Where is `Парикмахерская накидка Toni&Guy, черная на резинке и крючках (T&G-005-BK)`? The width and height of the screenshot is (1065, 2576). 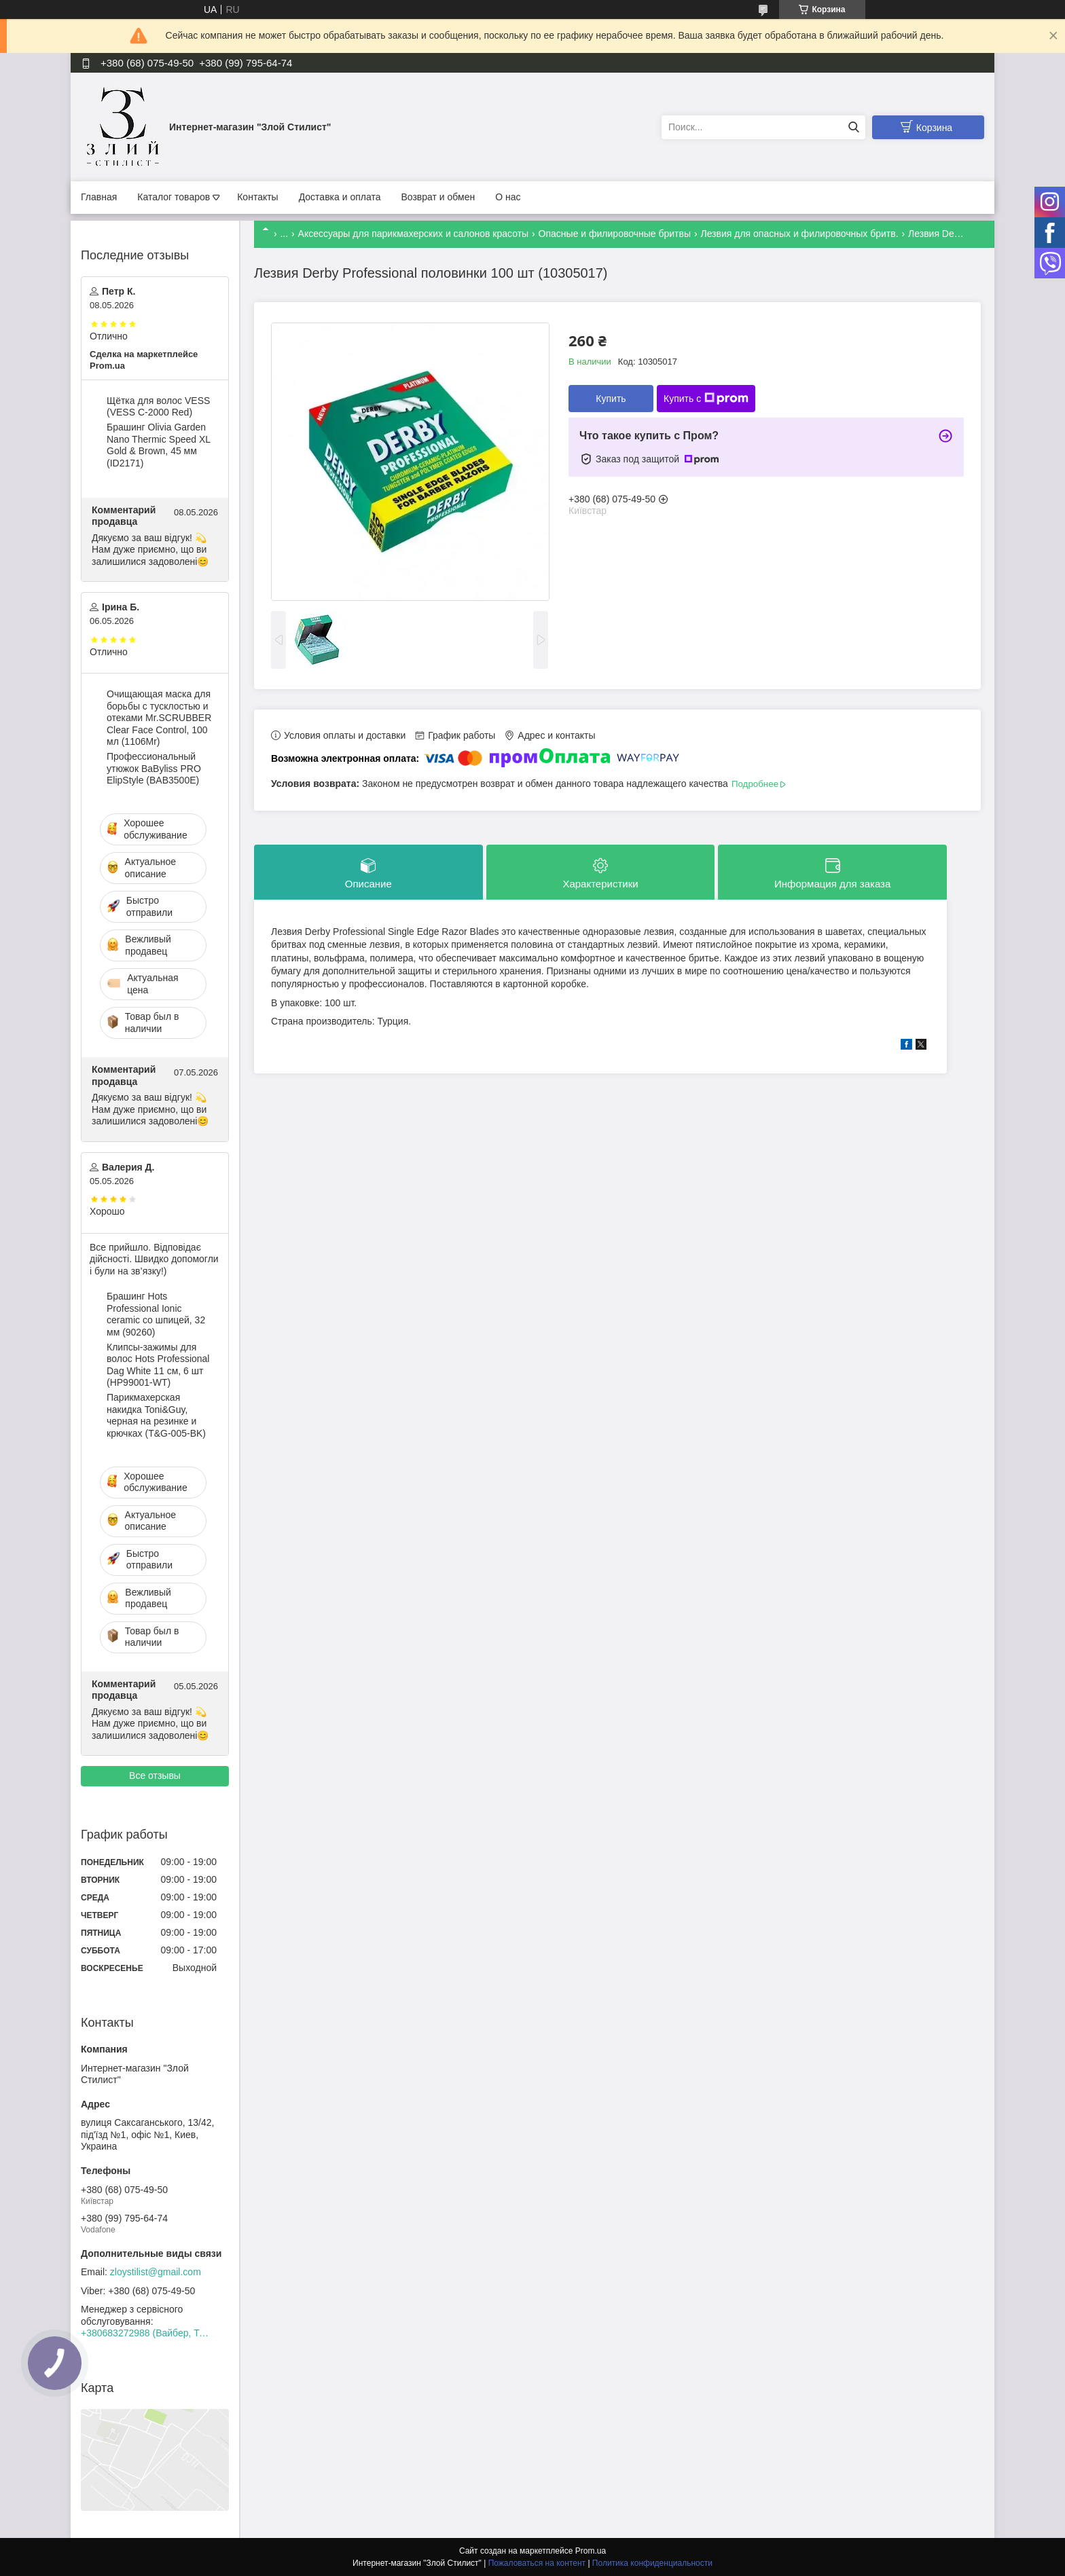
Парикмахерская накидка Toni&Guy, черная на резинке и крючках (T&G-005-BK) is located at coordinates (156, 1415).